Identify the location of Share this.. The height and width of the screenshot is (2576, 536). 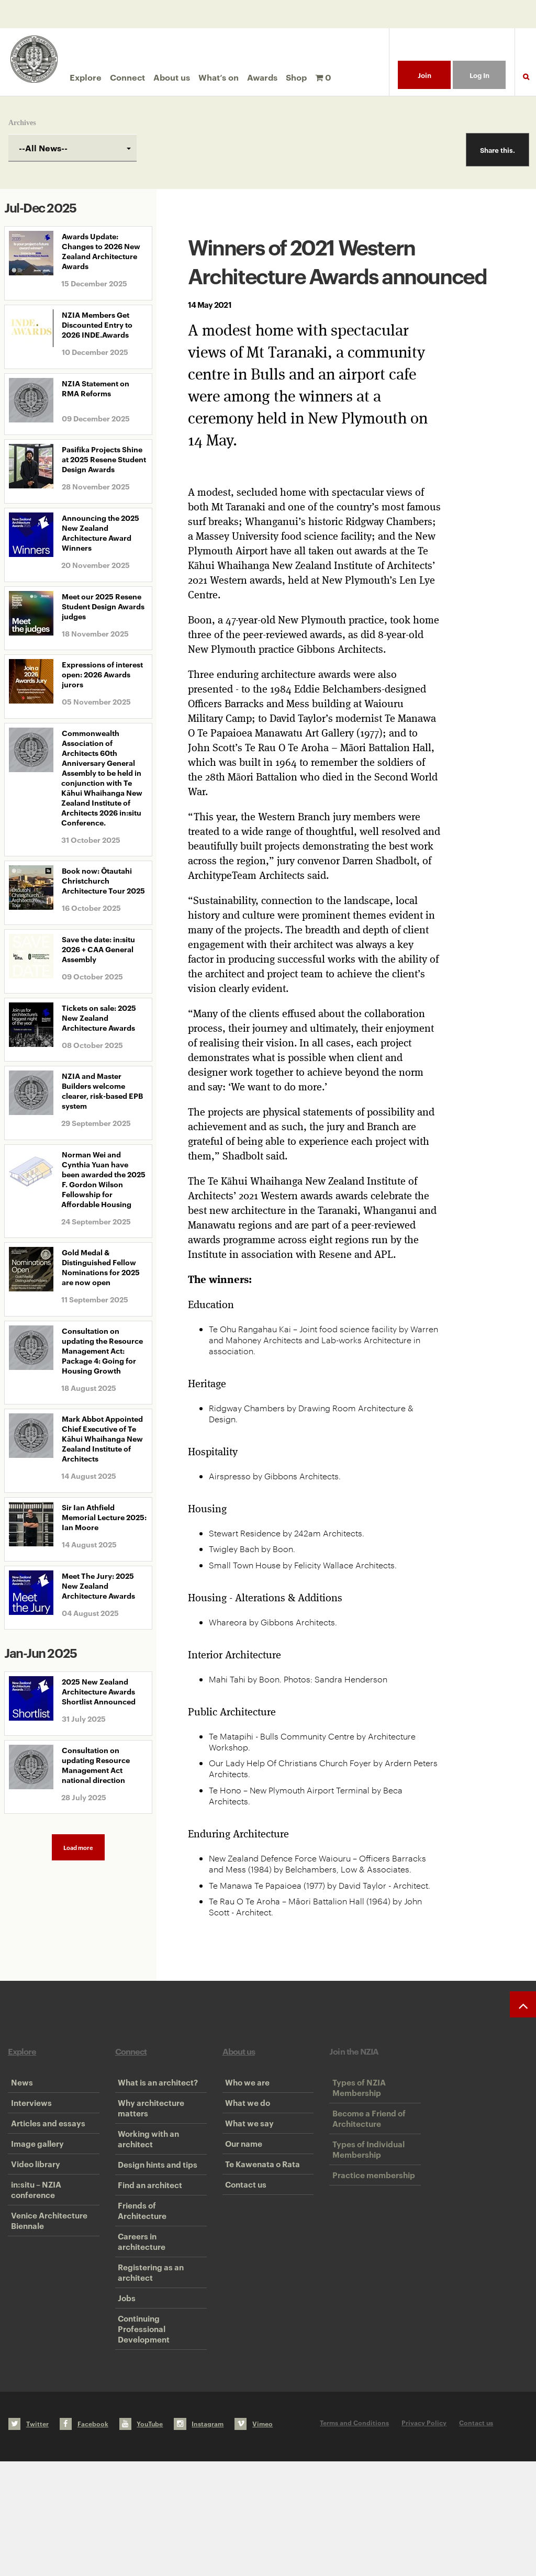
(497, 149).